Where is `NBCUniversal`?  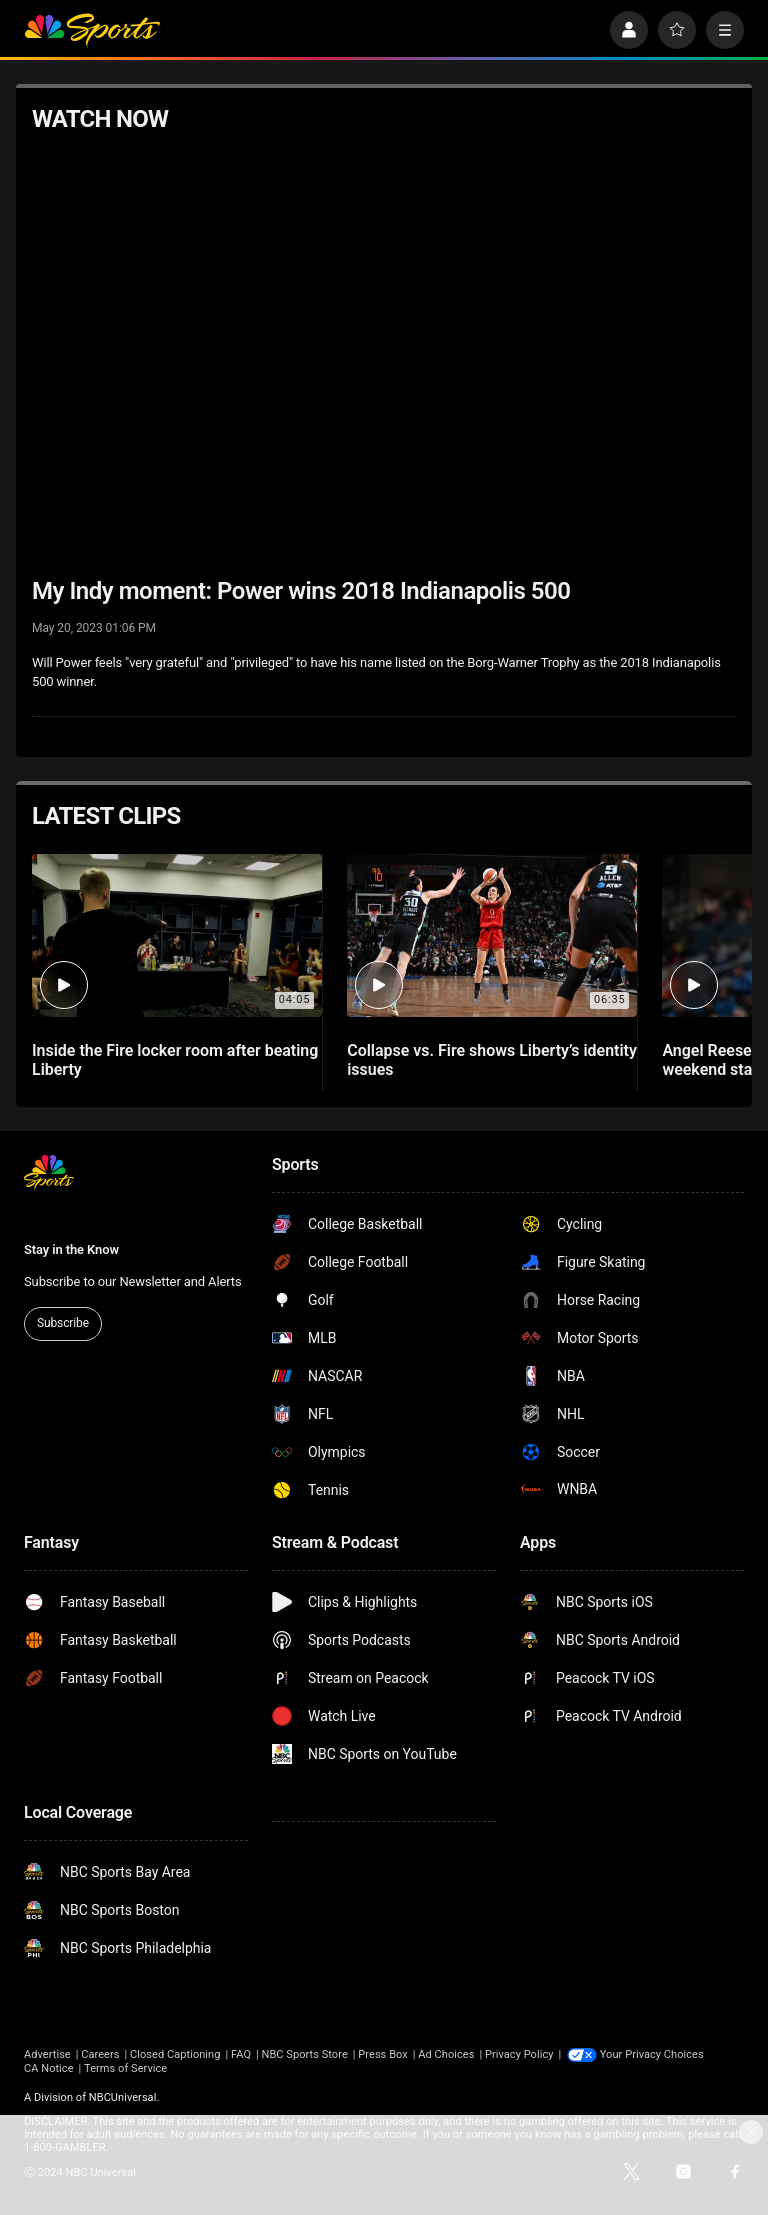
NBCUniversal is located at coordinates (123, 2097).